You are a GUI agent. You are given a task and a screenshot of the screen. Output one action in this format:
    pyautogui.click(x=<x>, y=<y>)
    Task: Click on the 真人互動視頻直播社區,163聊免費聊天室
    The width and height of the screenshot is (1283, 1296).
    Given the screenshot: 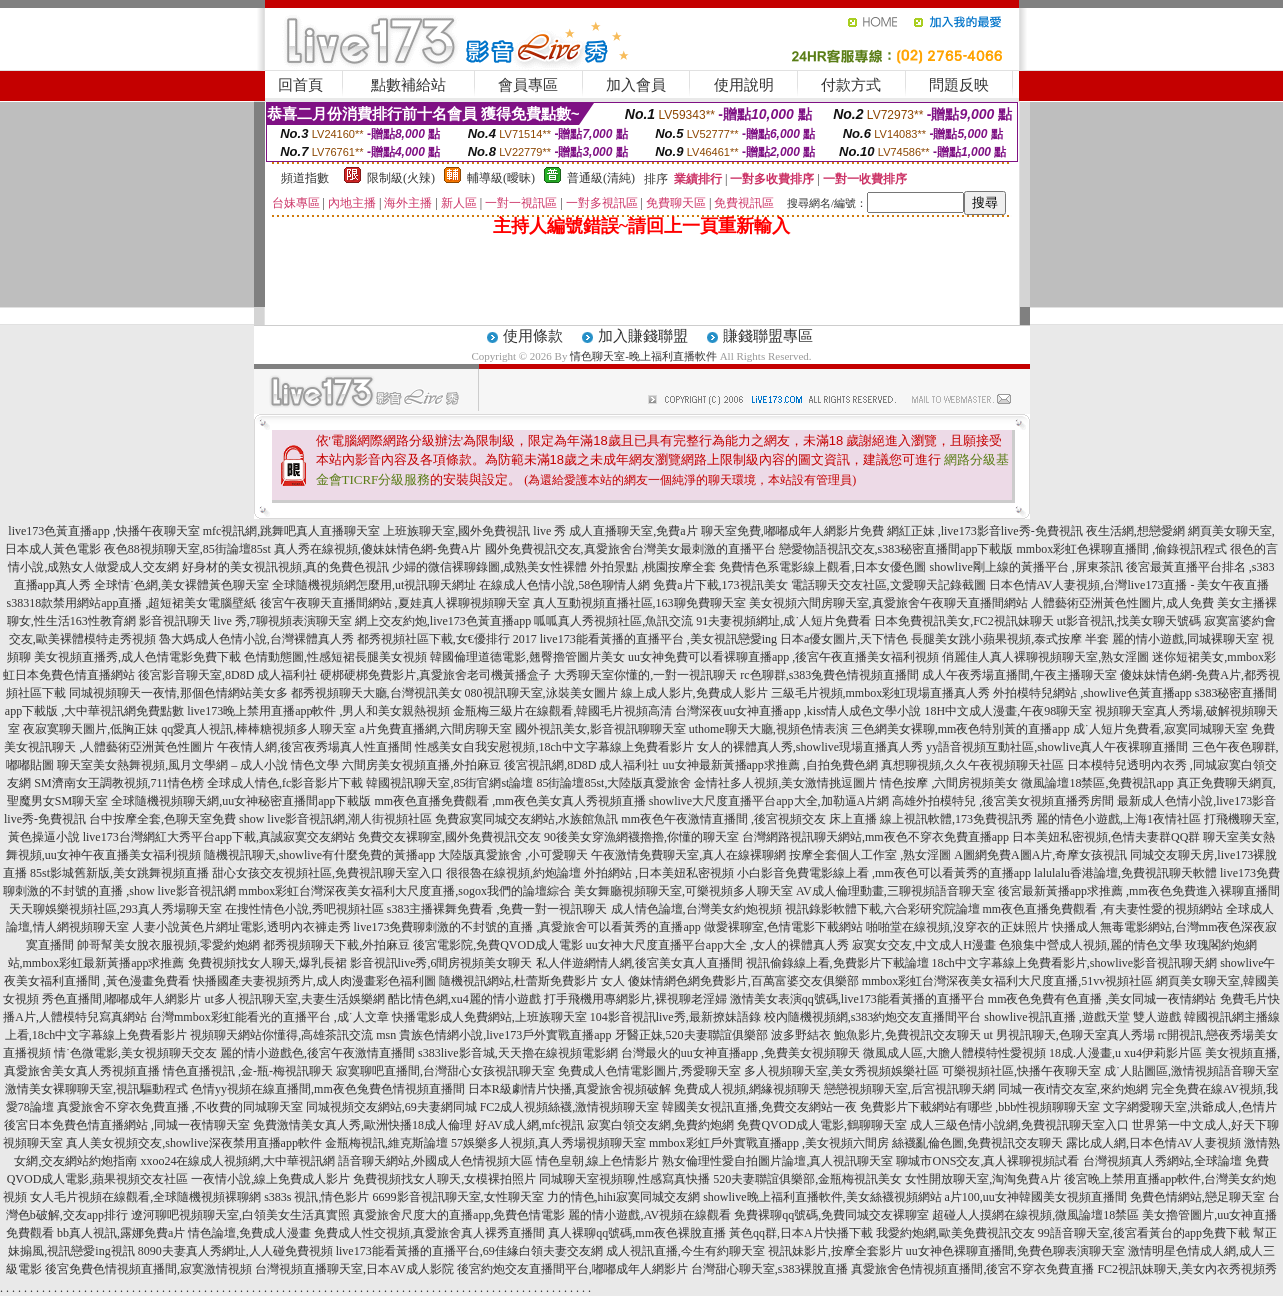 What is the action you would take?
    pyautogui.click(x=639, y=603)
    